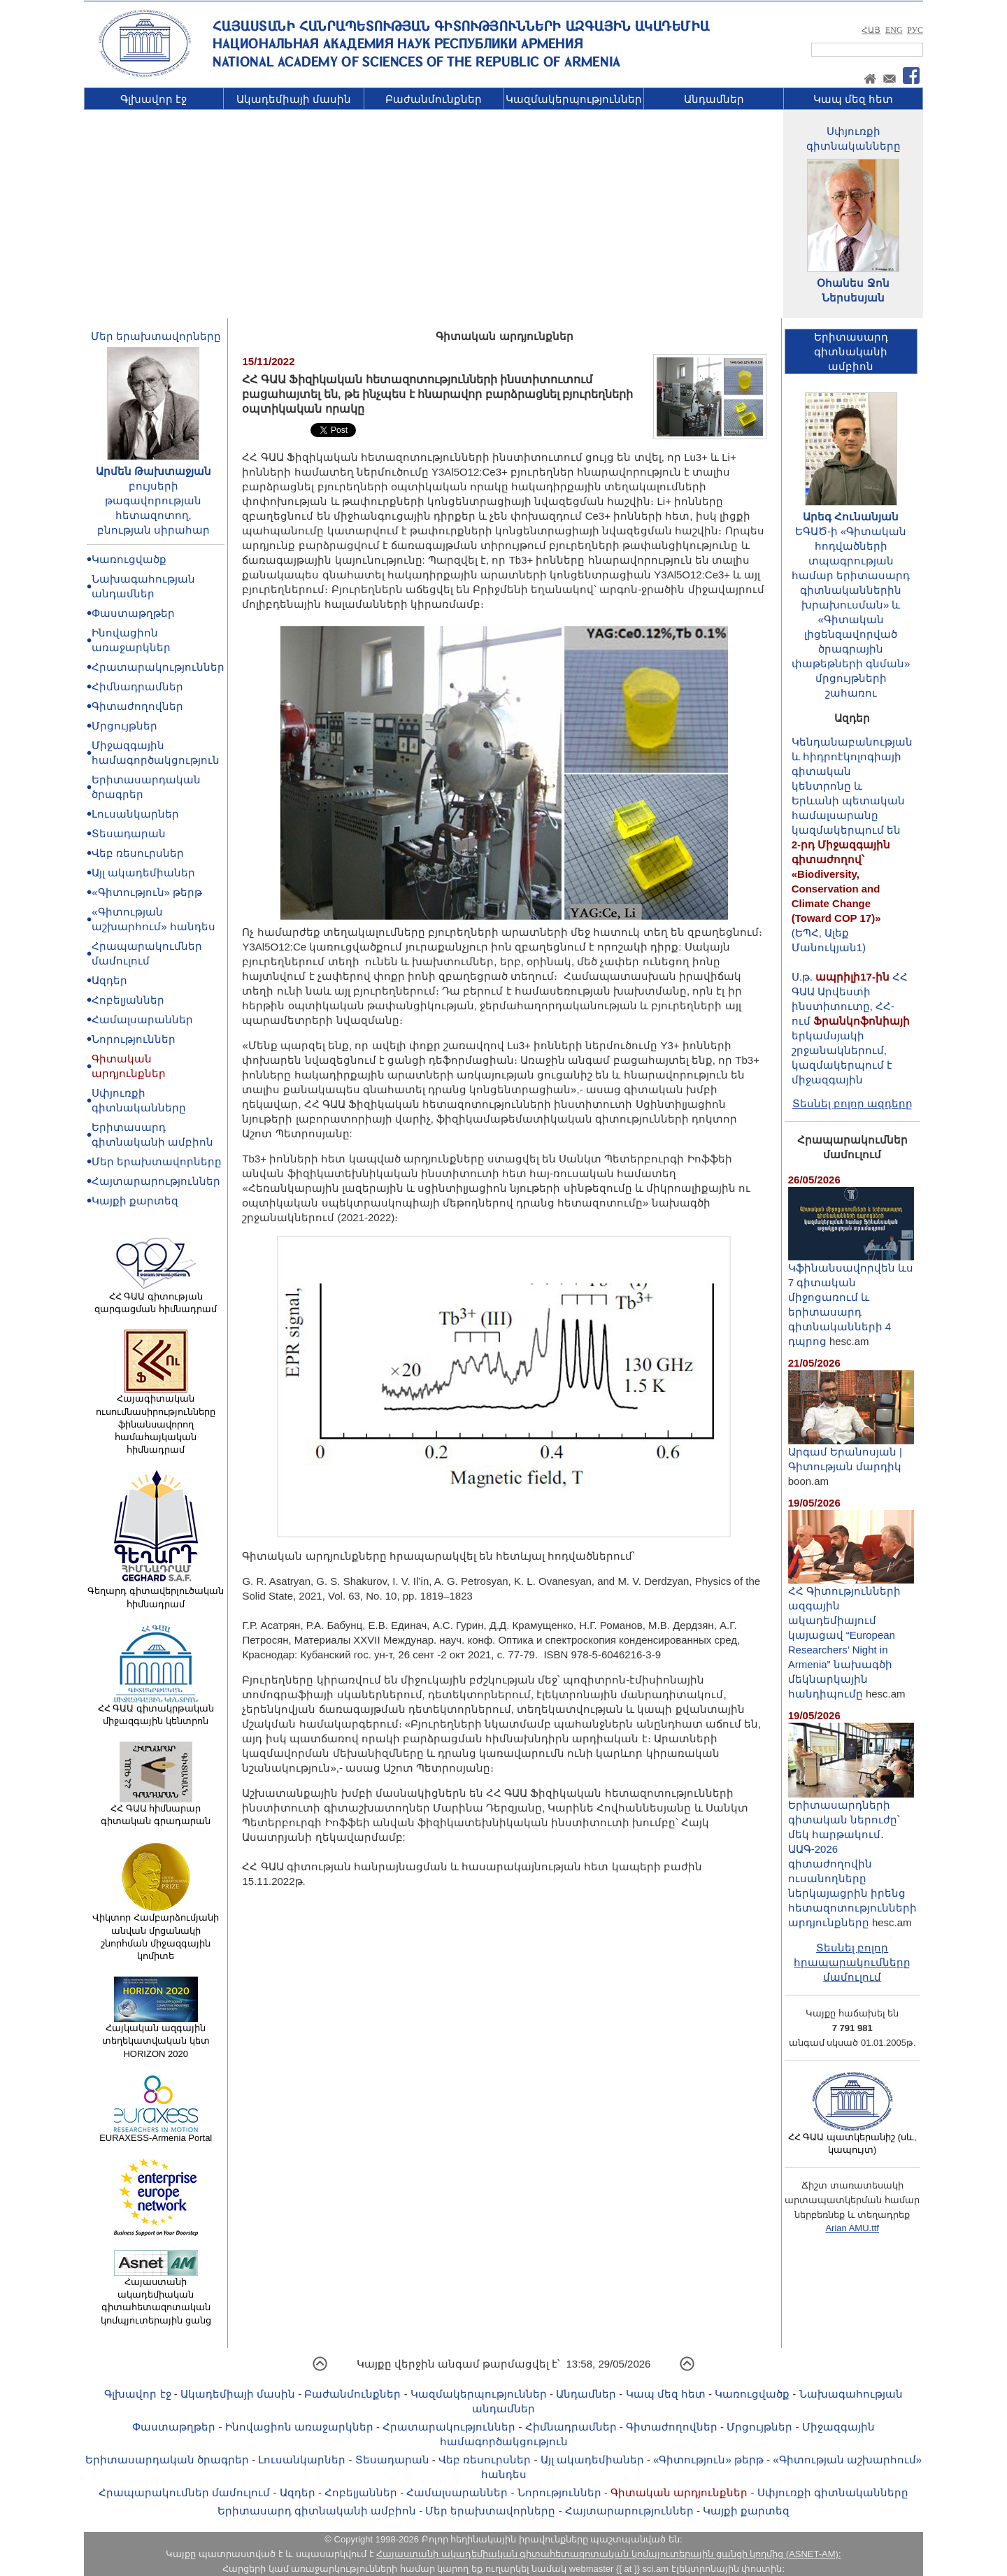  Describe the element at coordinates (852, 2139) in the screenshot. I see `ՀՀ ԳԱԱ պատկերանիշ (սև, կապույտ)` at that location.